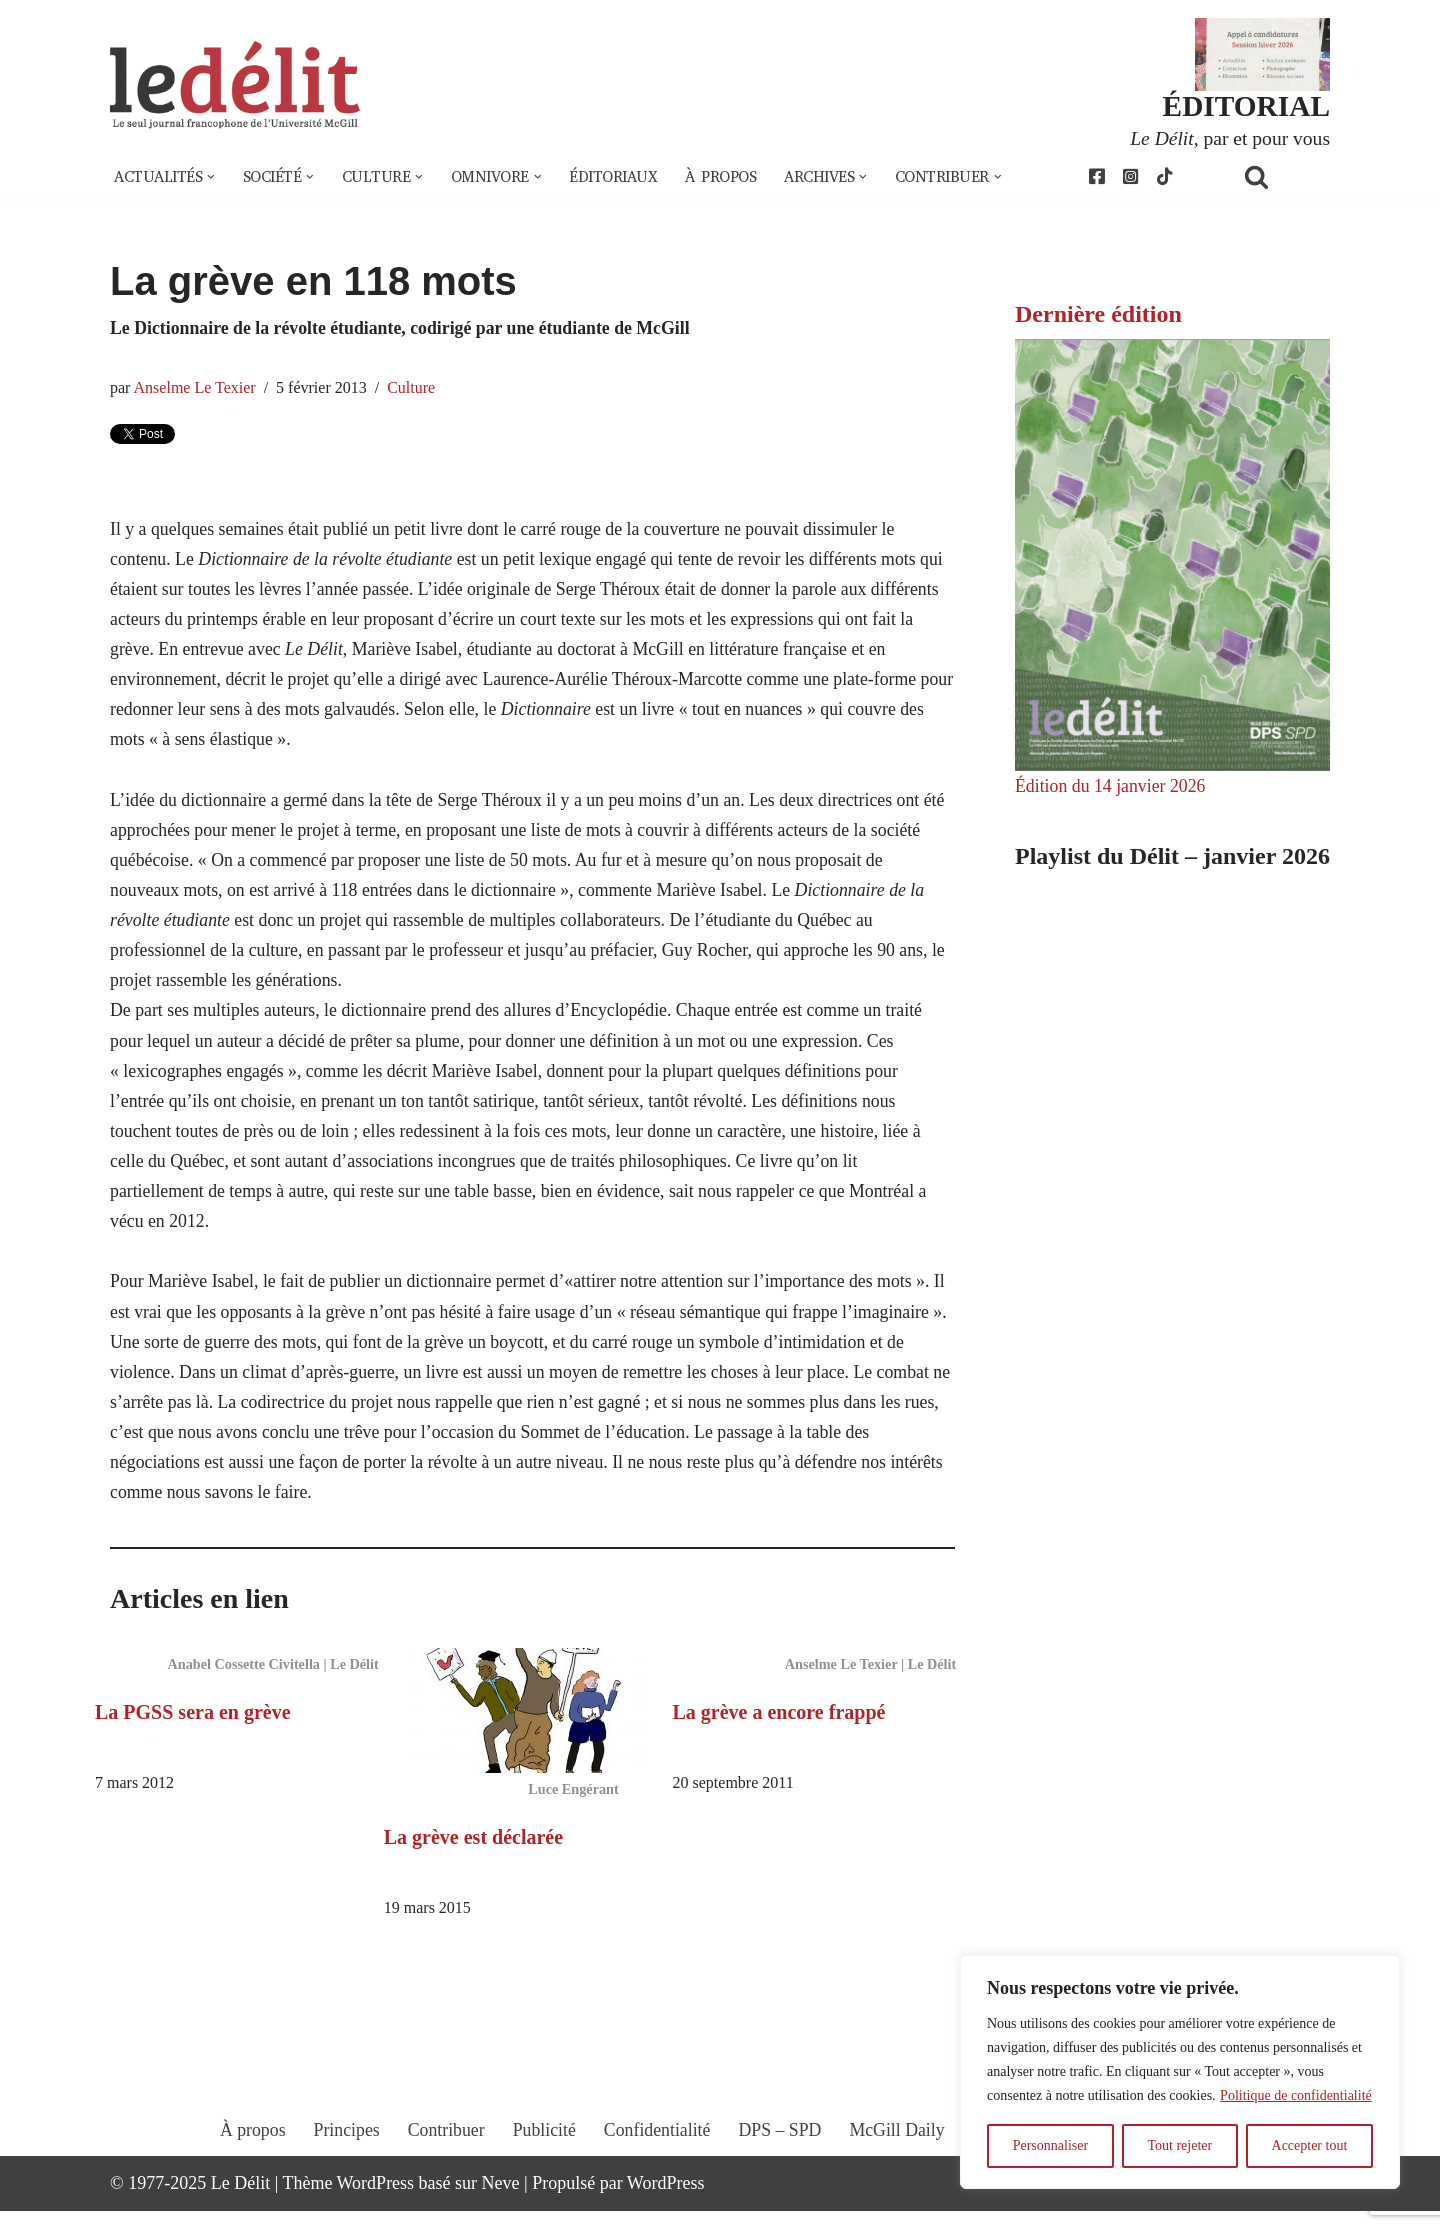 This screenshot has width=1440, height=2229. I want to click on Principes, so click(343, 2166).